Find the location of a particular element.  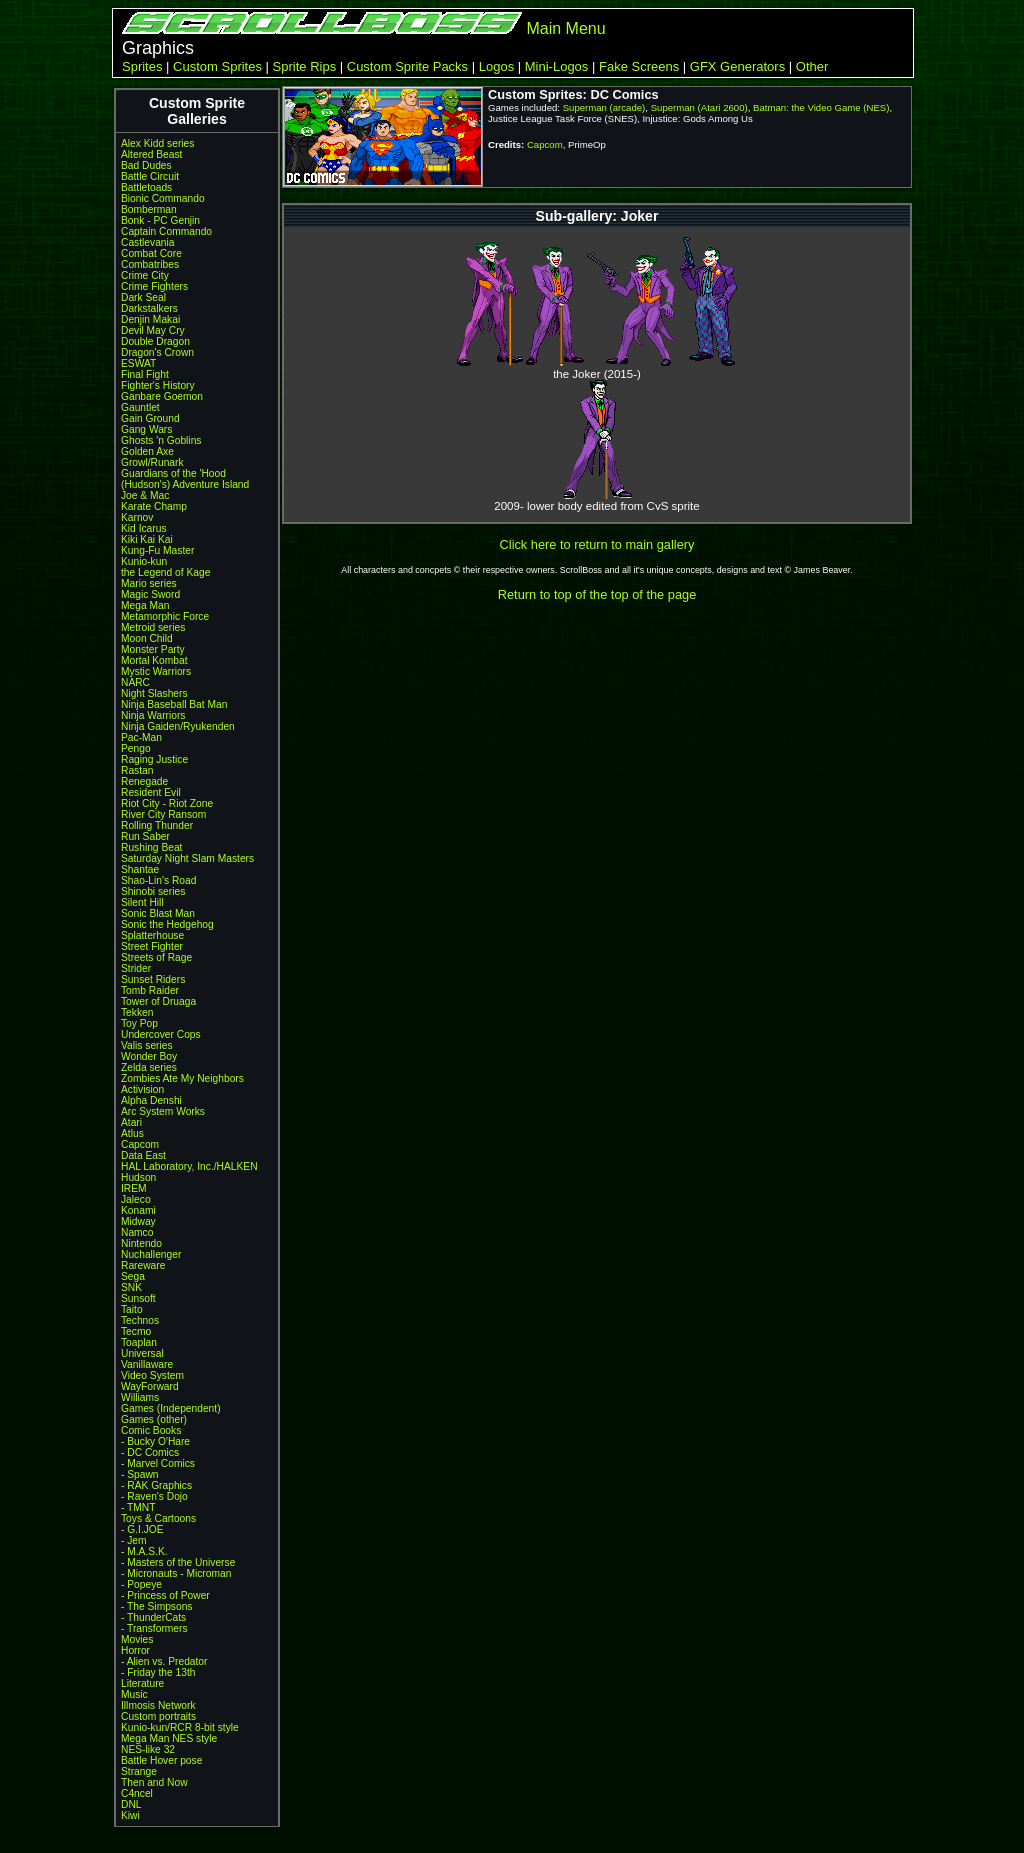

Superman (arcade) is located at coordinates (604, 107).